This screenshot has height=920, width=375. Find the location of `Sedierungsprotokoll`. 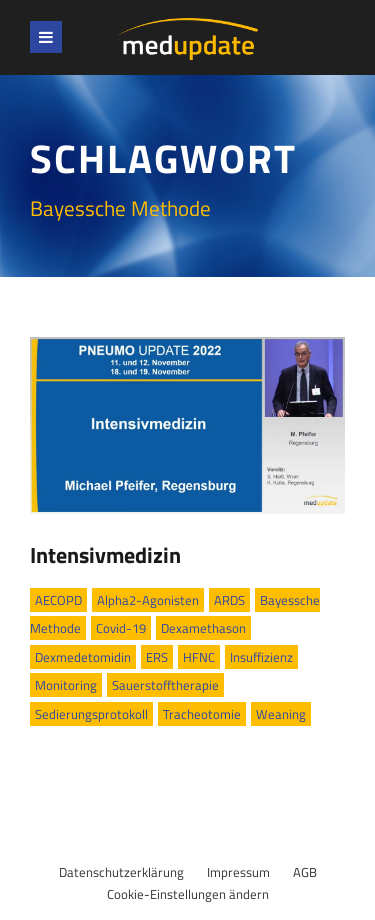

Sedierungsprotokoll is located at coordinates (91, 714).